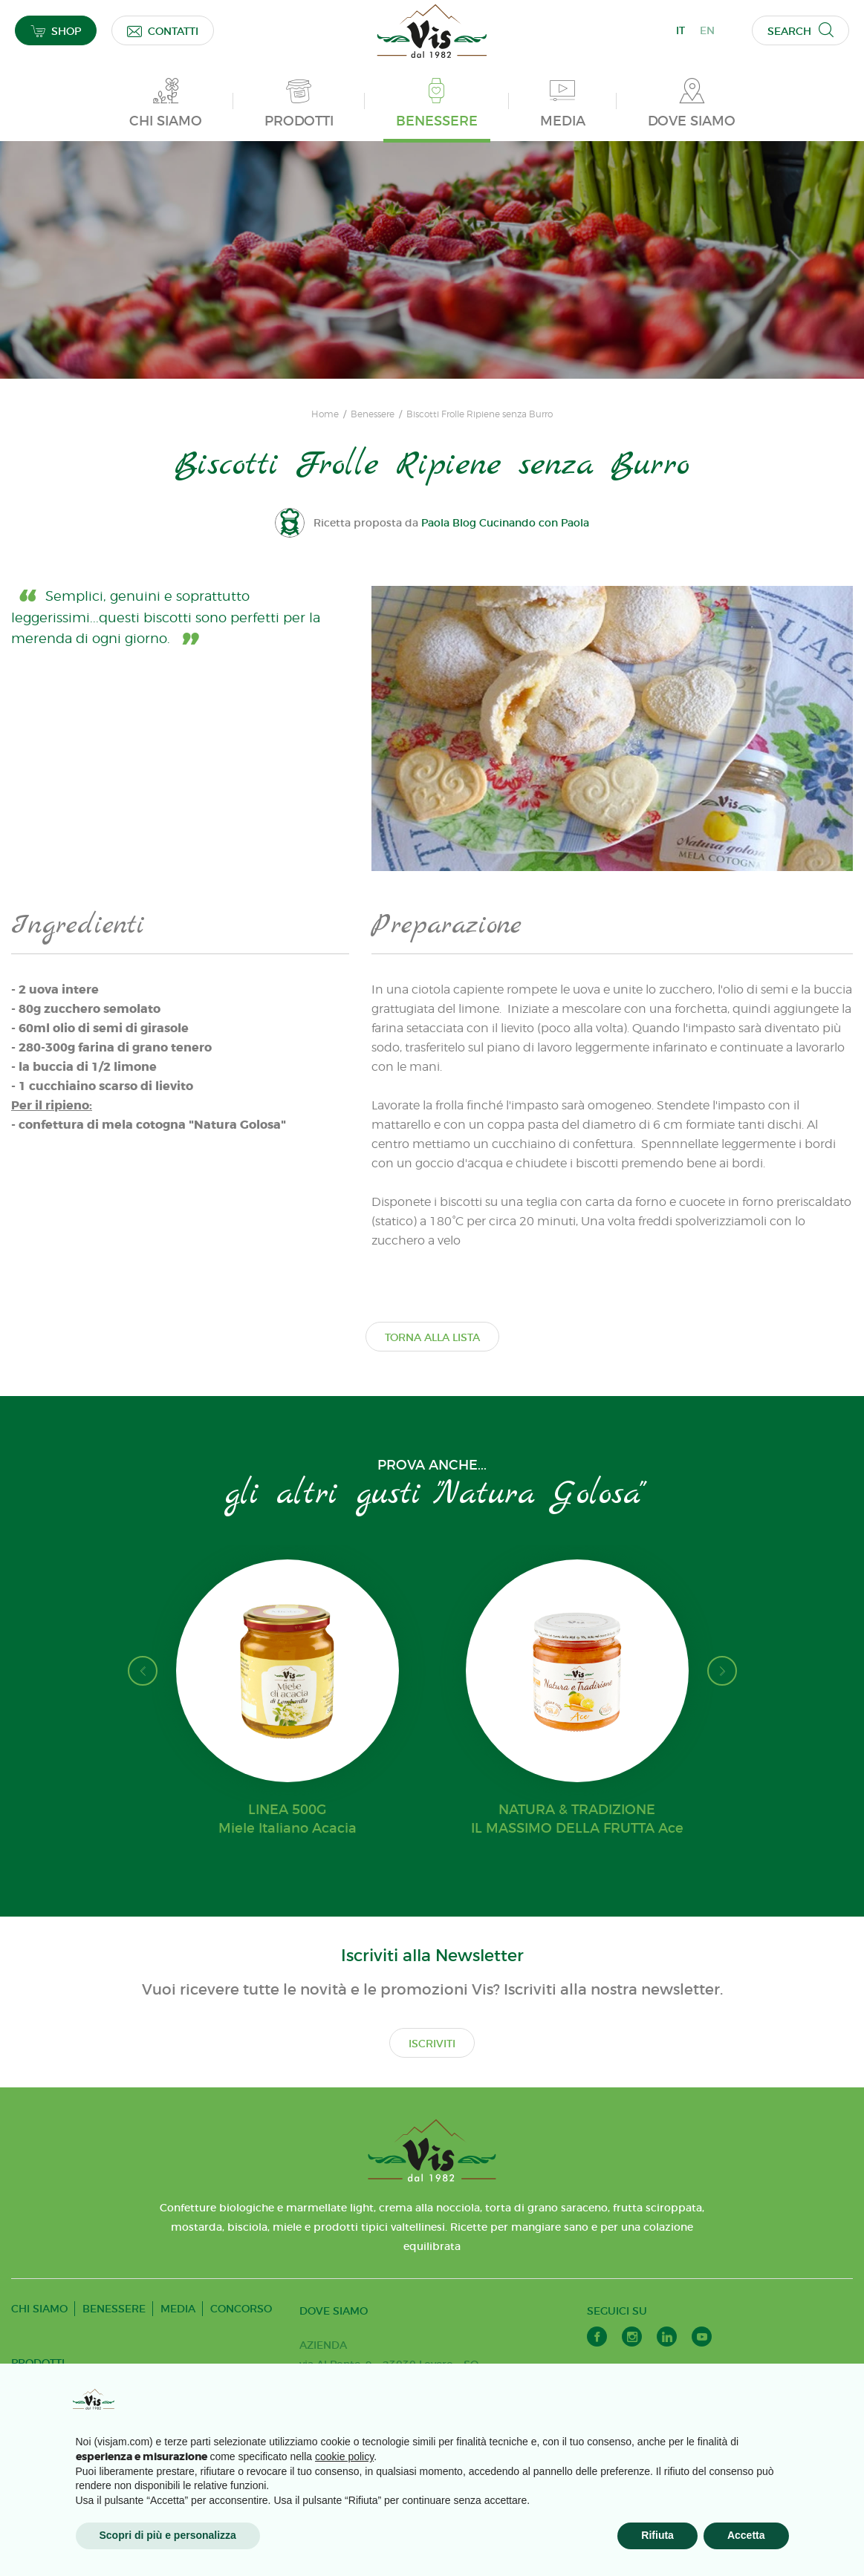  Describe the element at coordinates (432, 2043) in the screenshot. I see `ISCRIVITI` at that location.